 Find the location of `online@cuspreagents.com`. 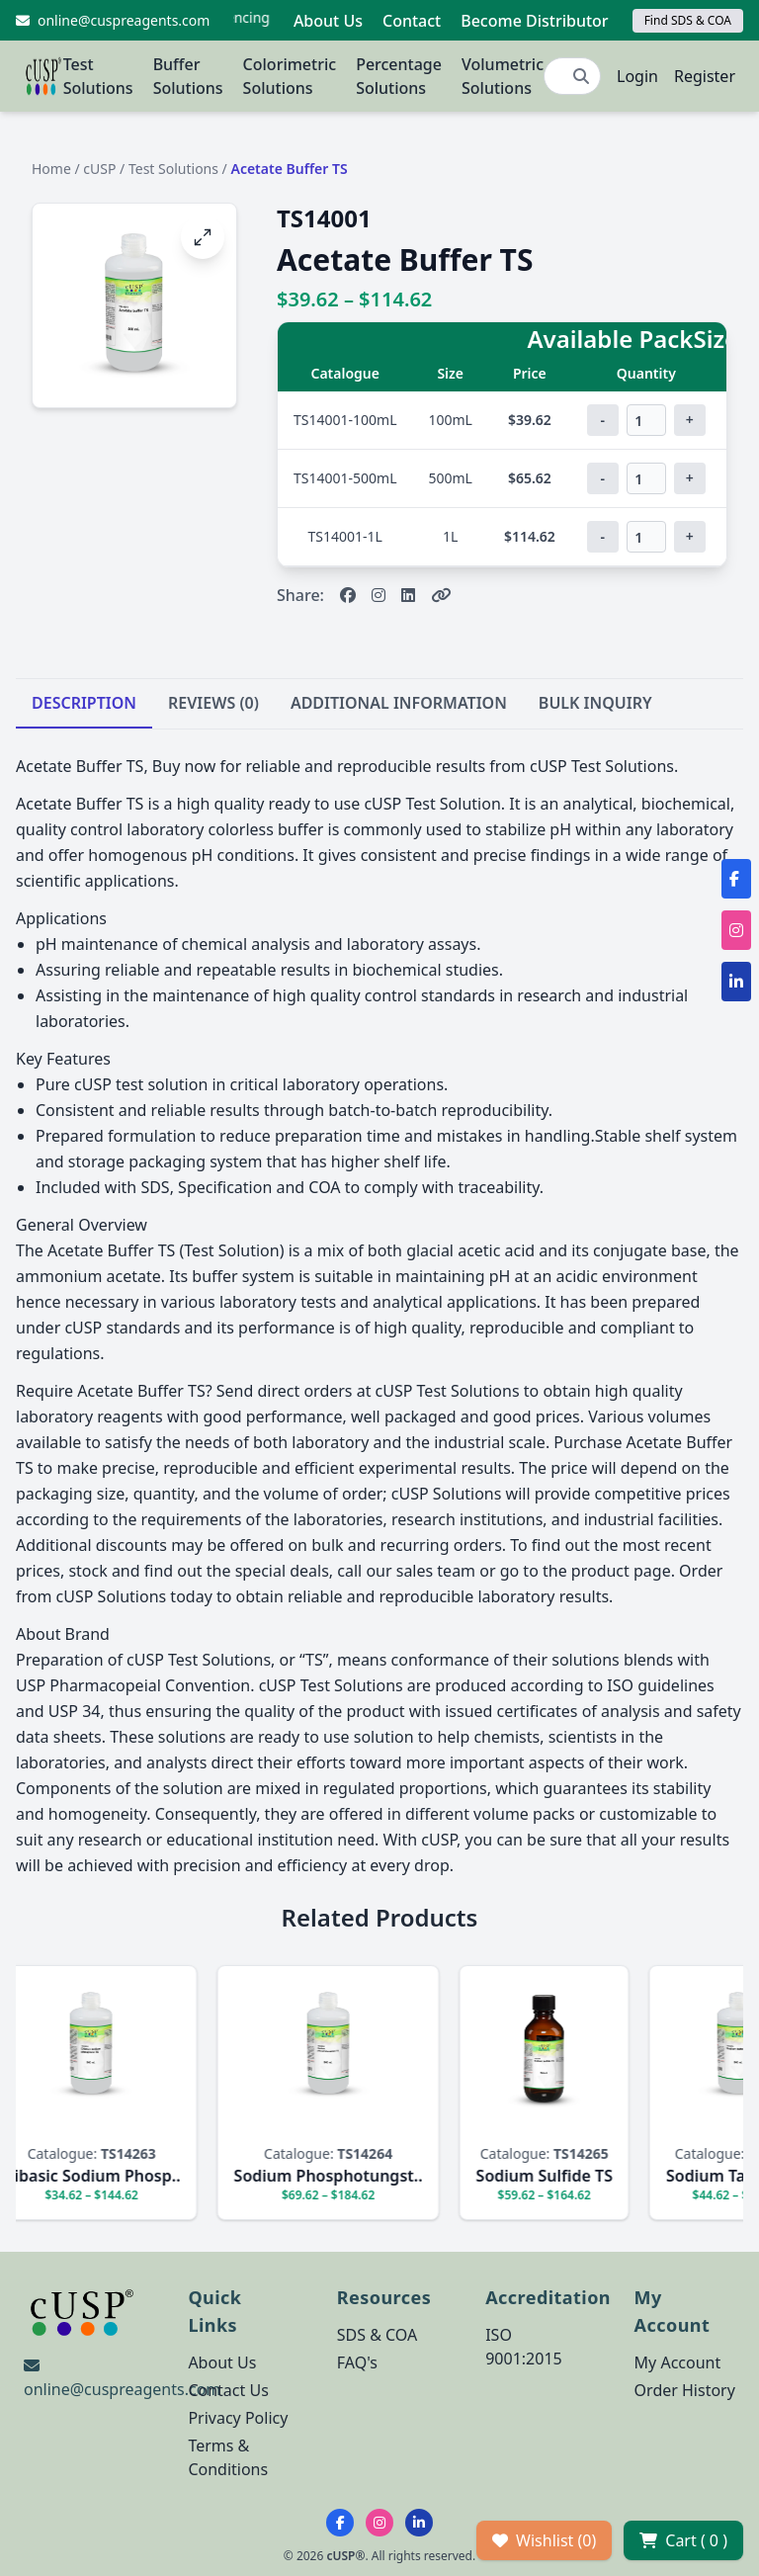

online@cuspreagents.com is located at coordinates (122, 2389).